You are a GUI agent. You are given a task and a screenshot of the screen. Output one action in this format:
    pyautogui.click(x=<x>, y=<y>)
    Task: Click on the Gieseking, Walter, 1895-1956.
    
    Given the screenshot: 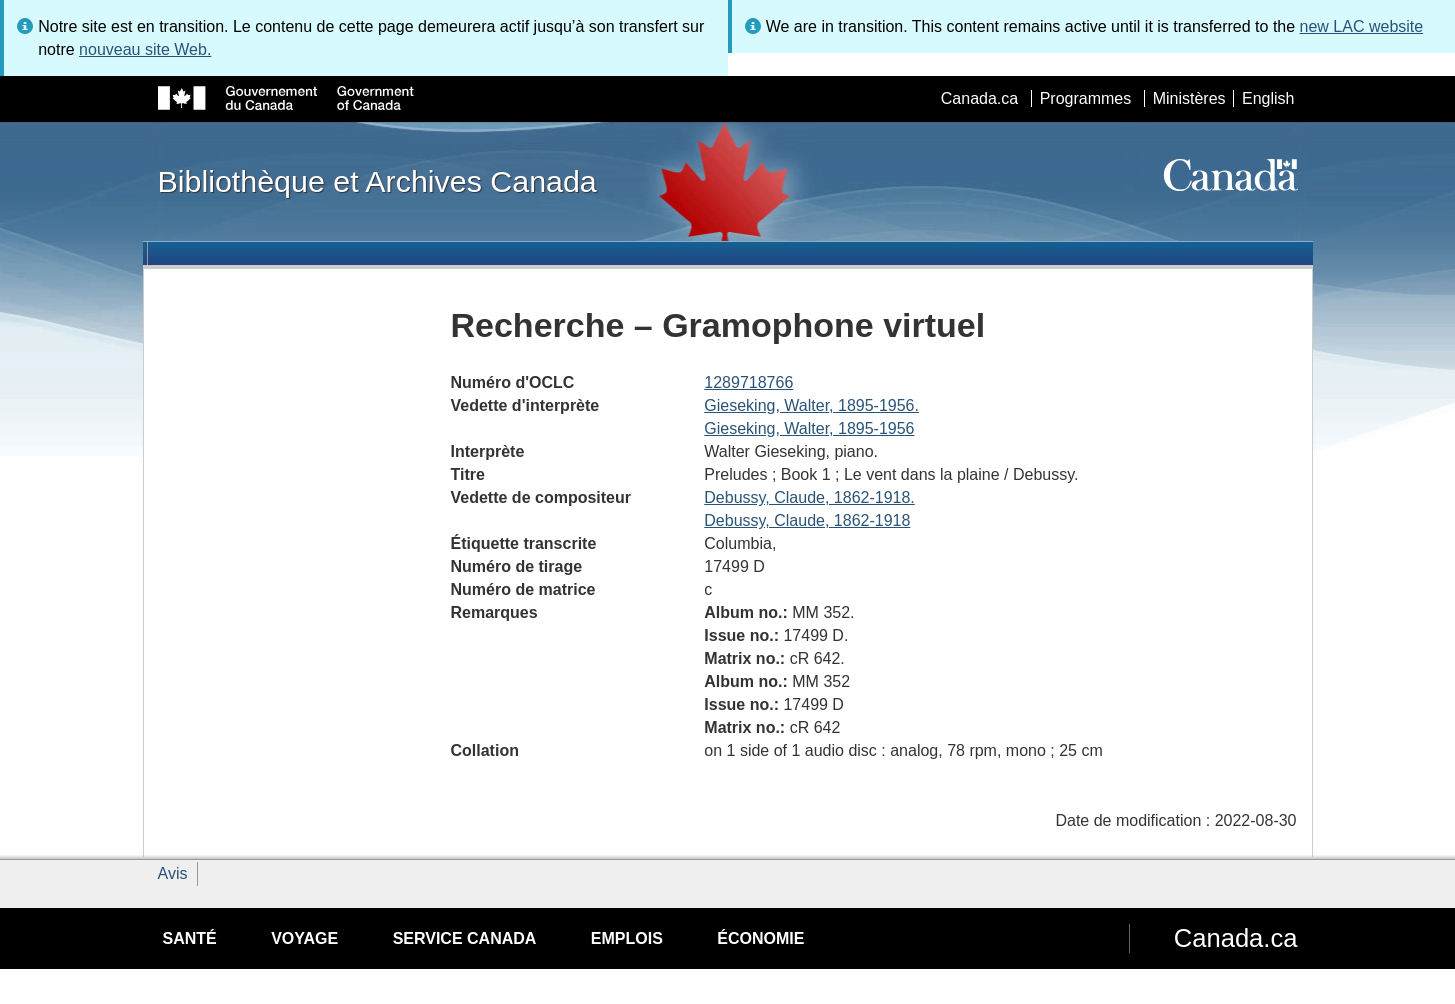 What is the action you would take?
    pyautogui.click(x=811, y=405)
    